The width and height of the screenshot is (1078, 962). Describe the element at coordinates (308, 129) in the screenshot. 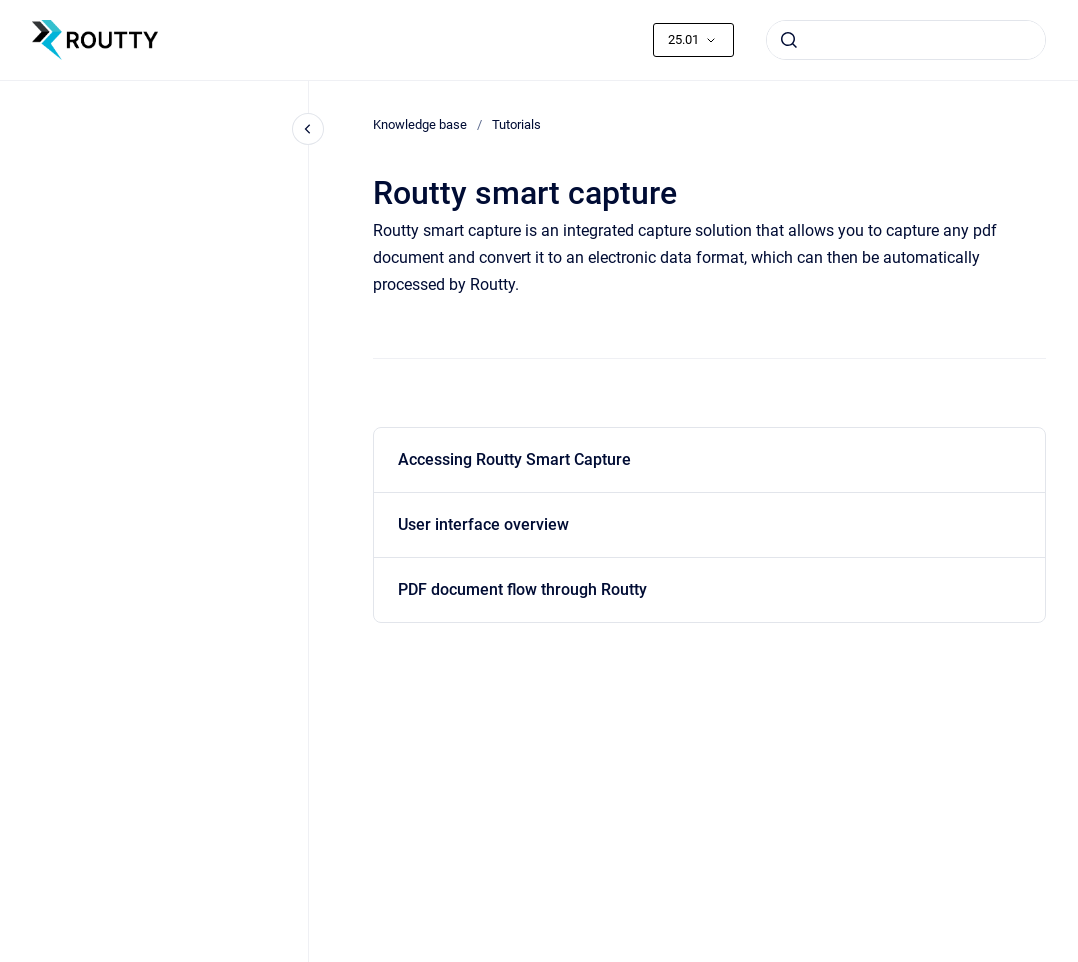

I see `[Close navigation]` at that location.